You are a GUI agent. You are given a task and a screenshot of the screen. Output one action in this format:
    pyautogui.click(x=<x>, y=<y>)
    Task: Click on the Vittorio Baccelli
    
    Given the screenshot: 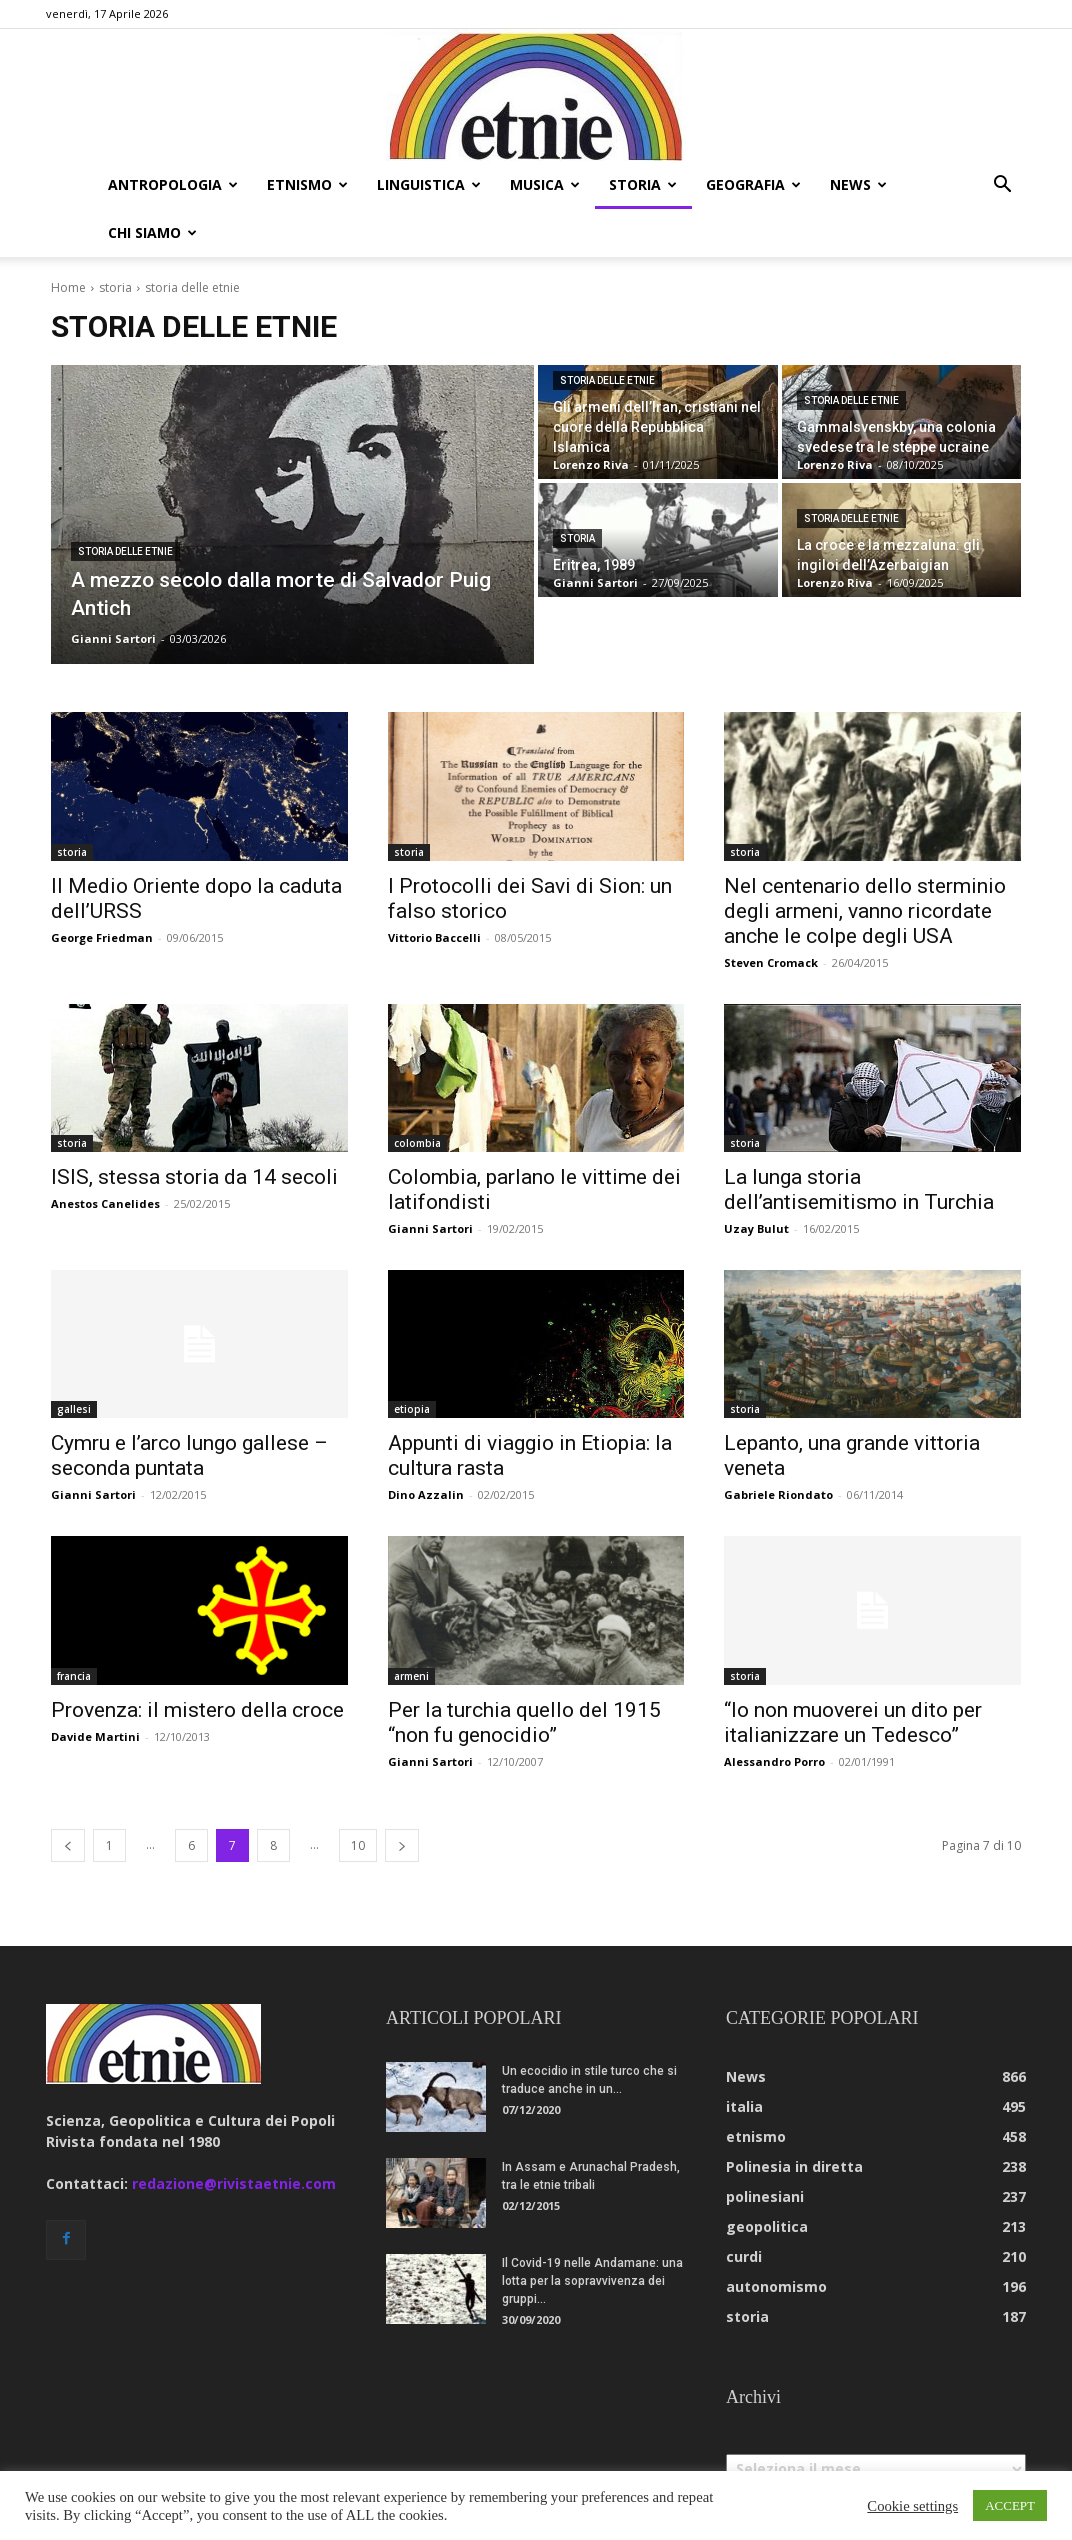 What is the action you would take?
    pyautogui.click(x=434, y=937)
    